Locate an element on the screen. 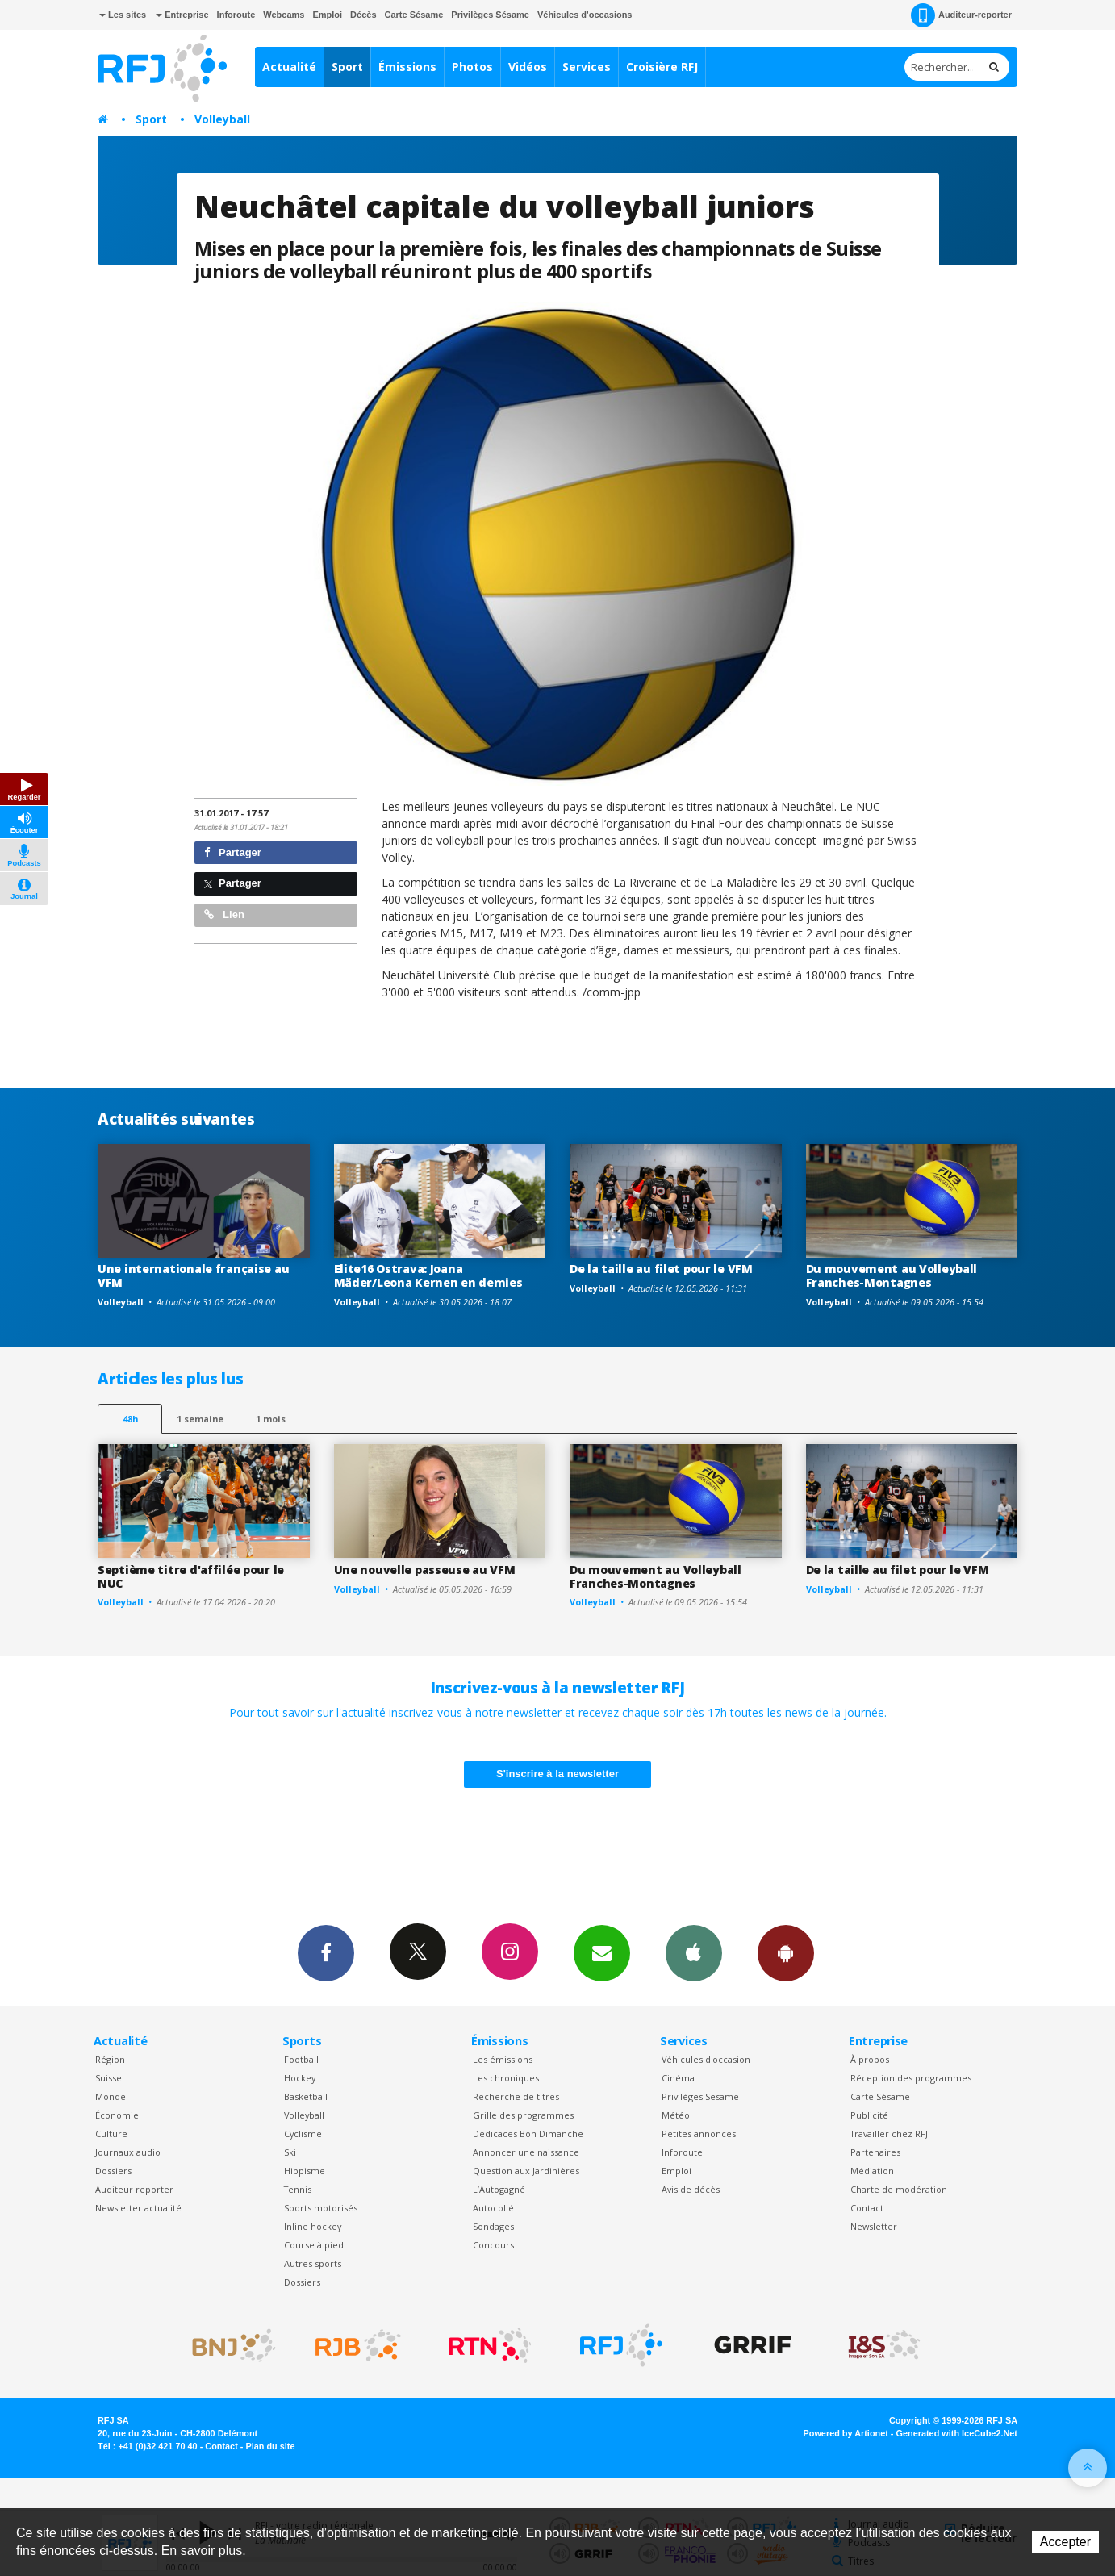 The image size is (1115, 2576). Accepter is located at coordinates (1065, 2542).